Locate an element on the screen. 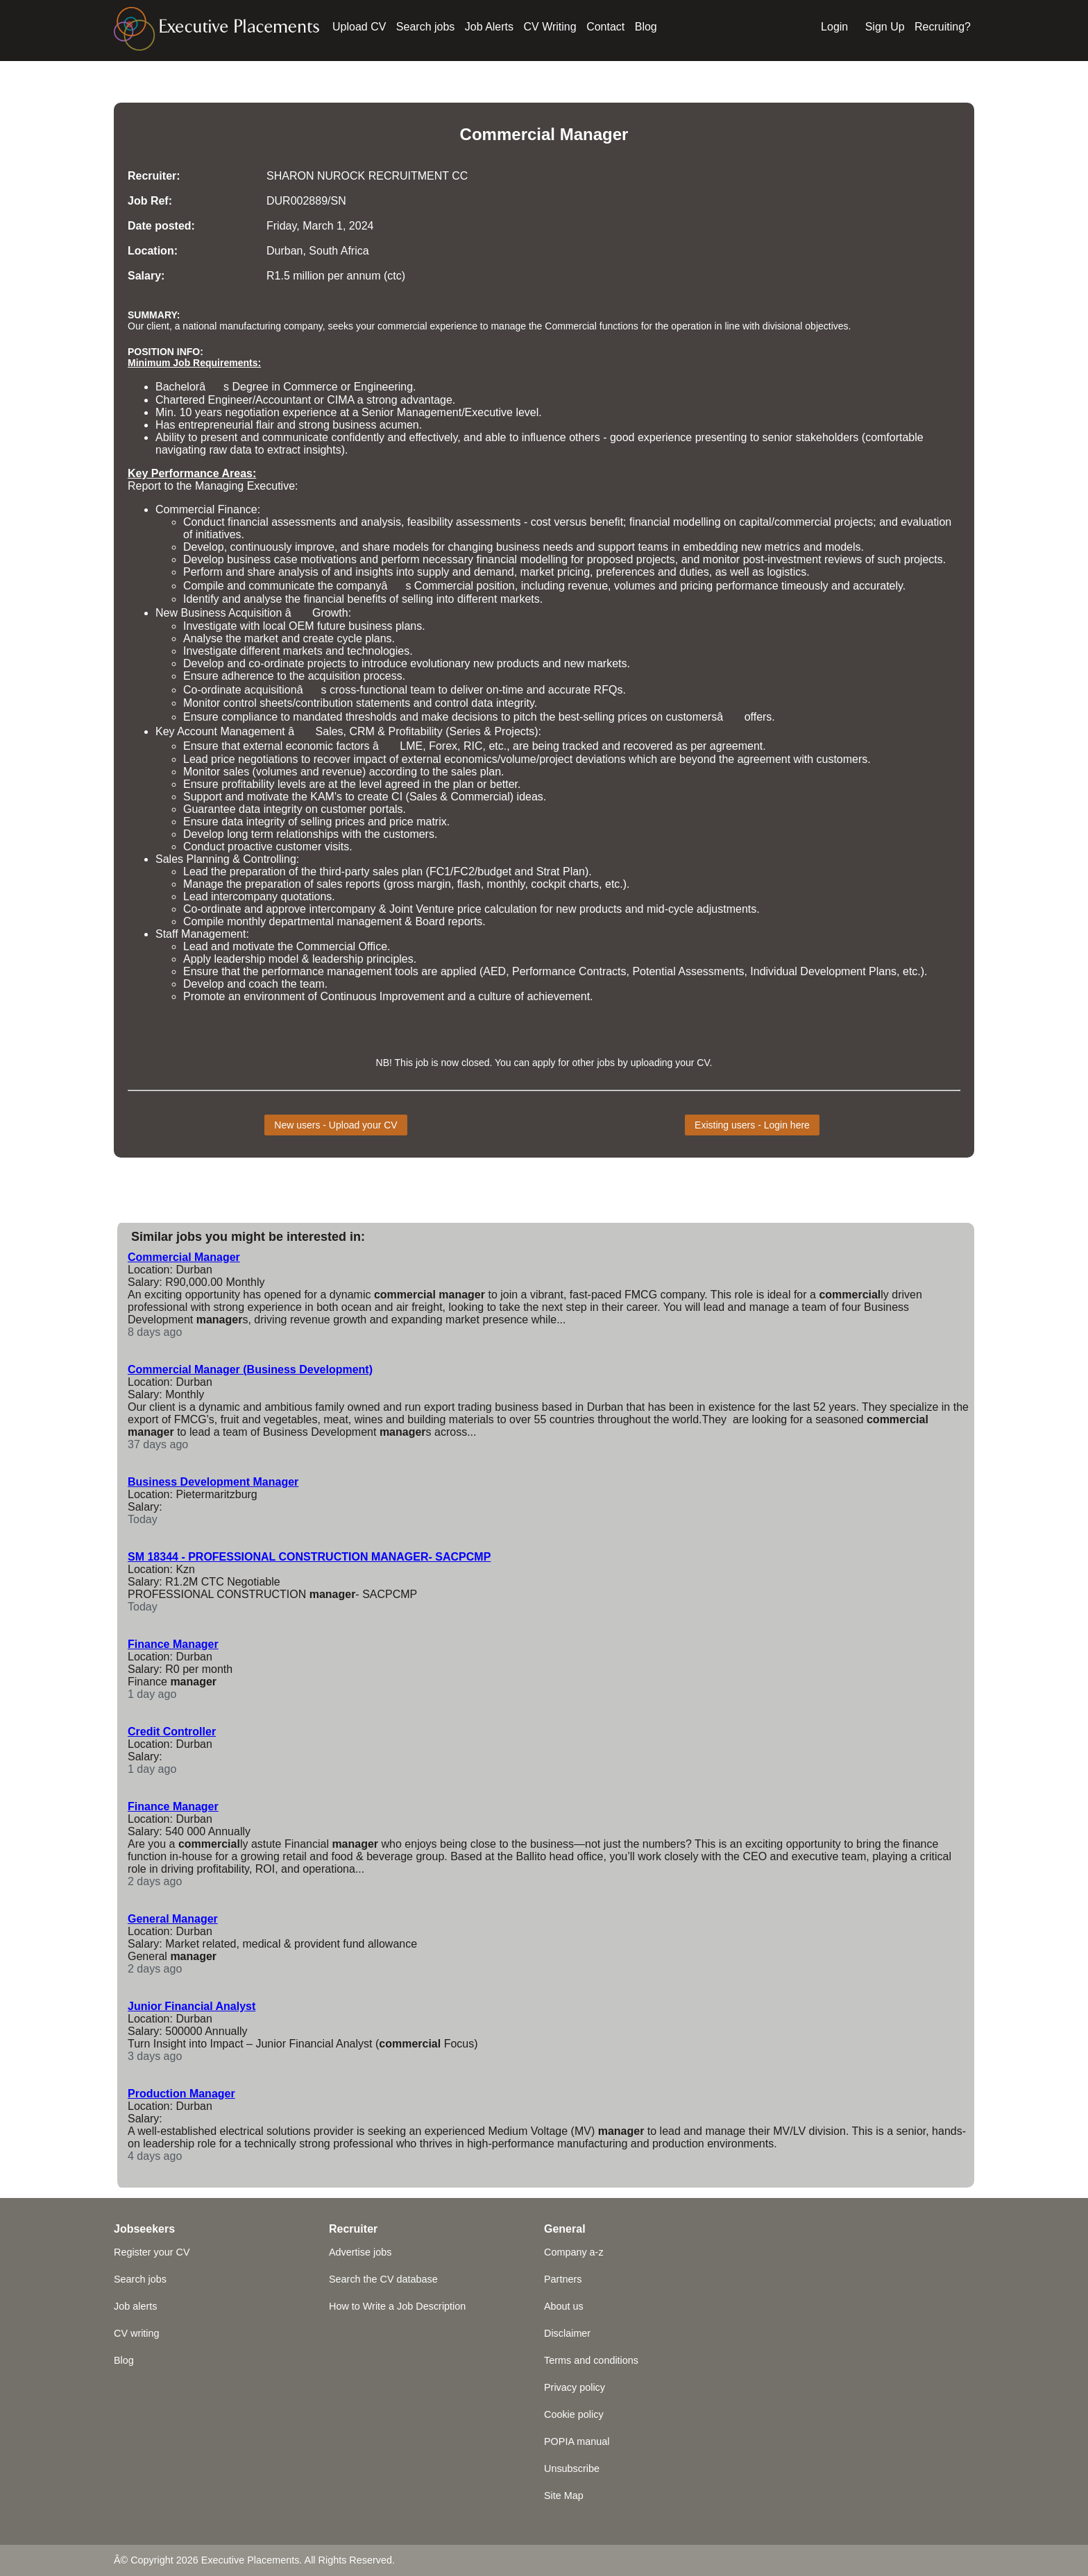  Accountant is located at coordinates (283, 400).